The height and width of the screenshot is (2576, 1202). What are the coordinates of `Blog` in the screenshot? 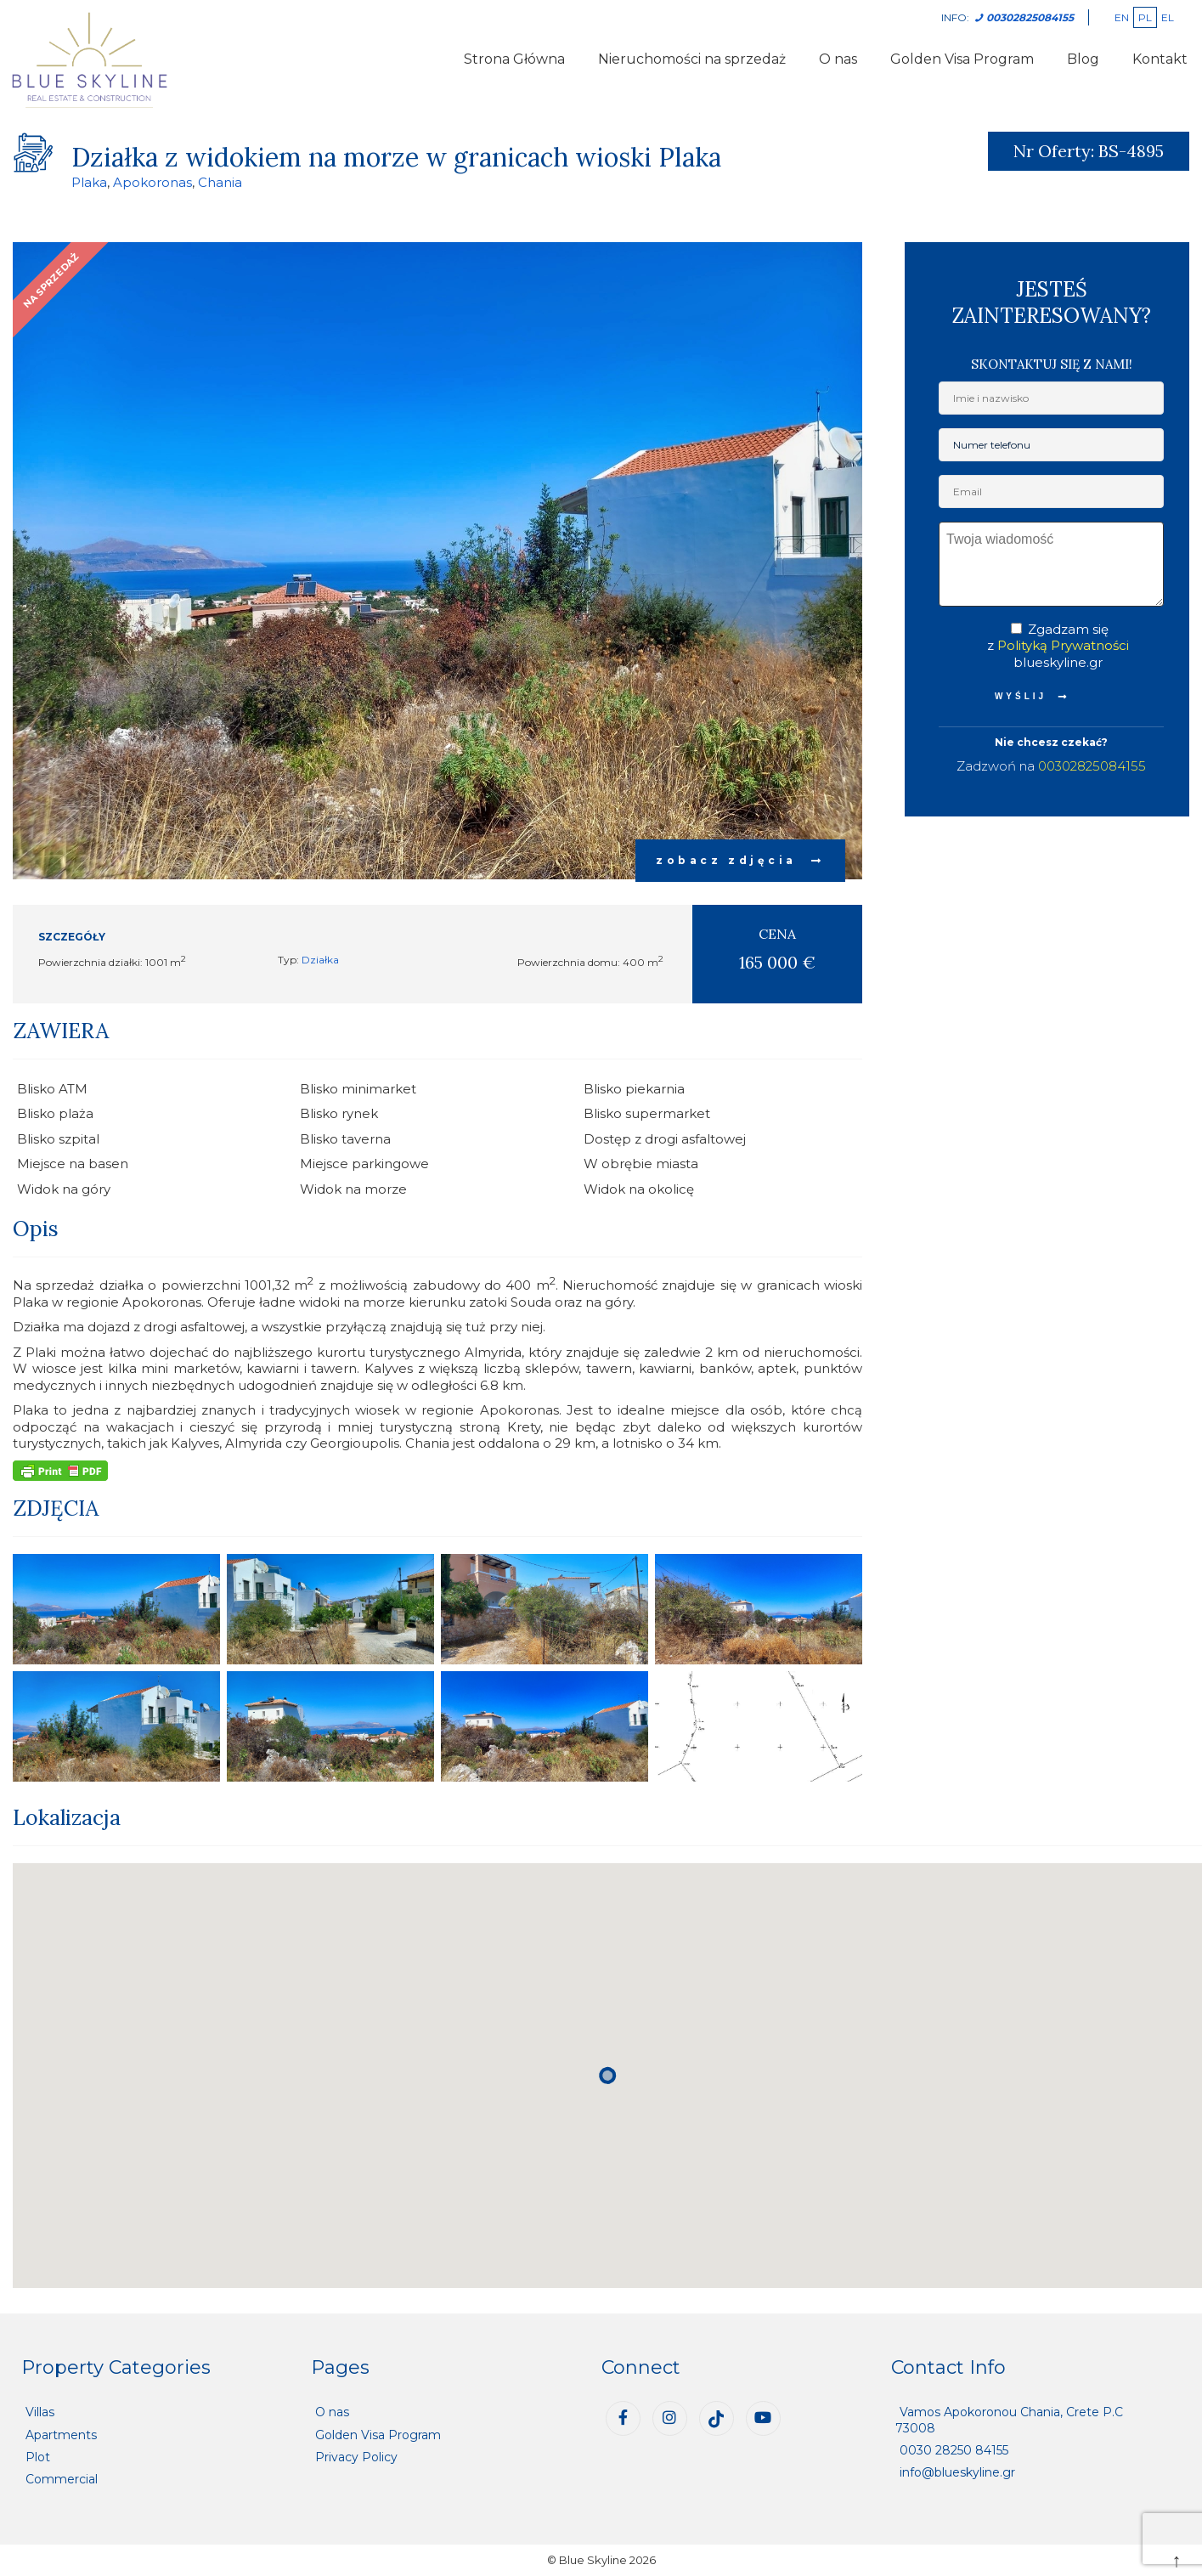 It's located at (1083, 59).